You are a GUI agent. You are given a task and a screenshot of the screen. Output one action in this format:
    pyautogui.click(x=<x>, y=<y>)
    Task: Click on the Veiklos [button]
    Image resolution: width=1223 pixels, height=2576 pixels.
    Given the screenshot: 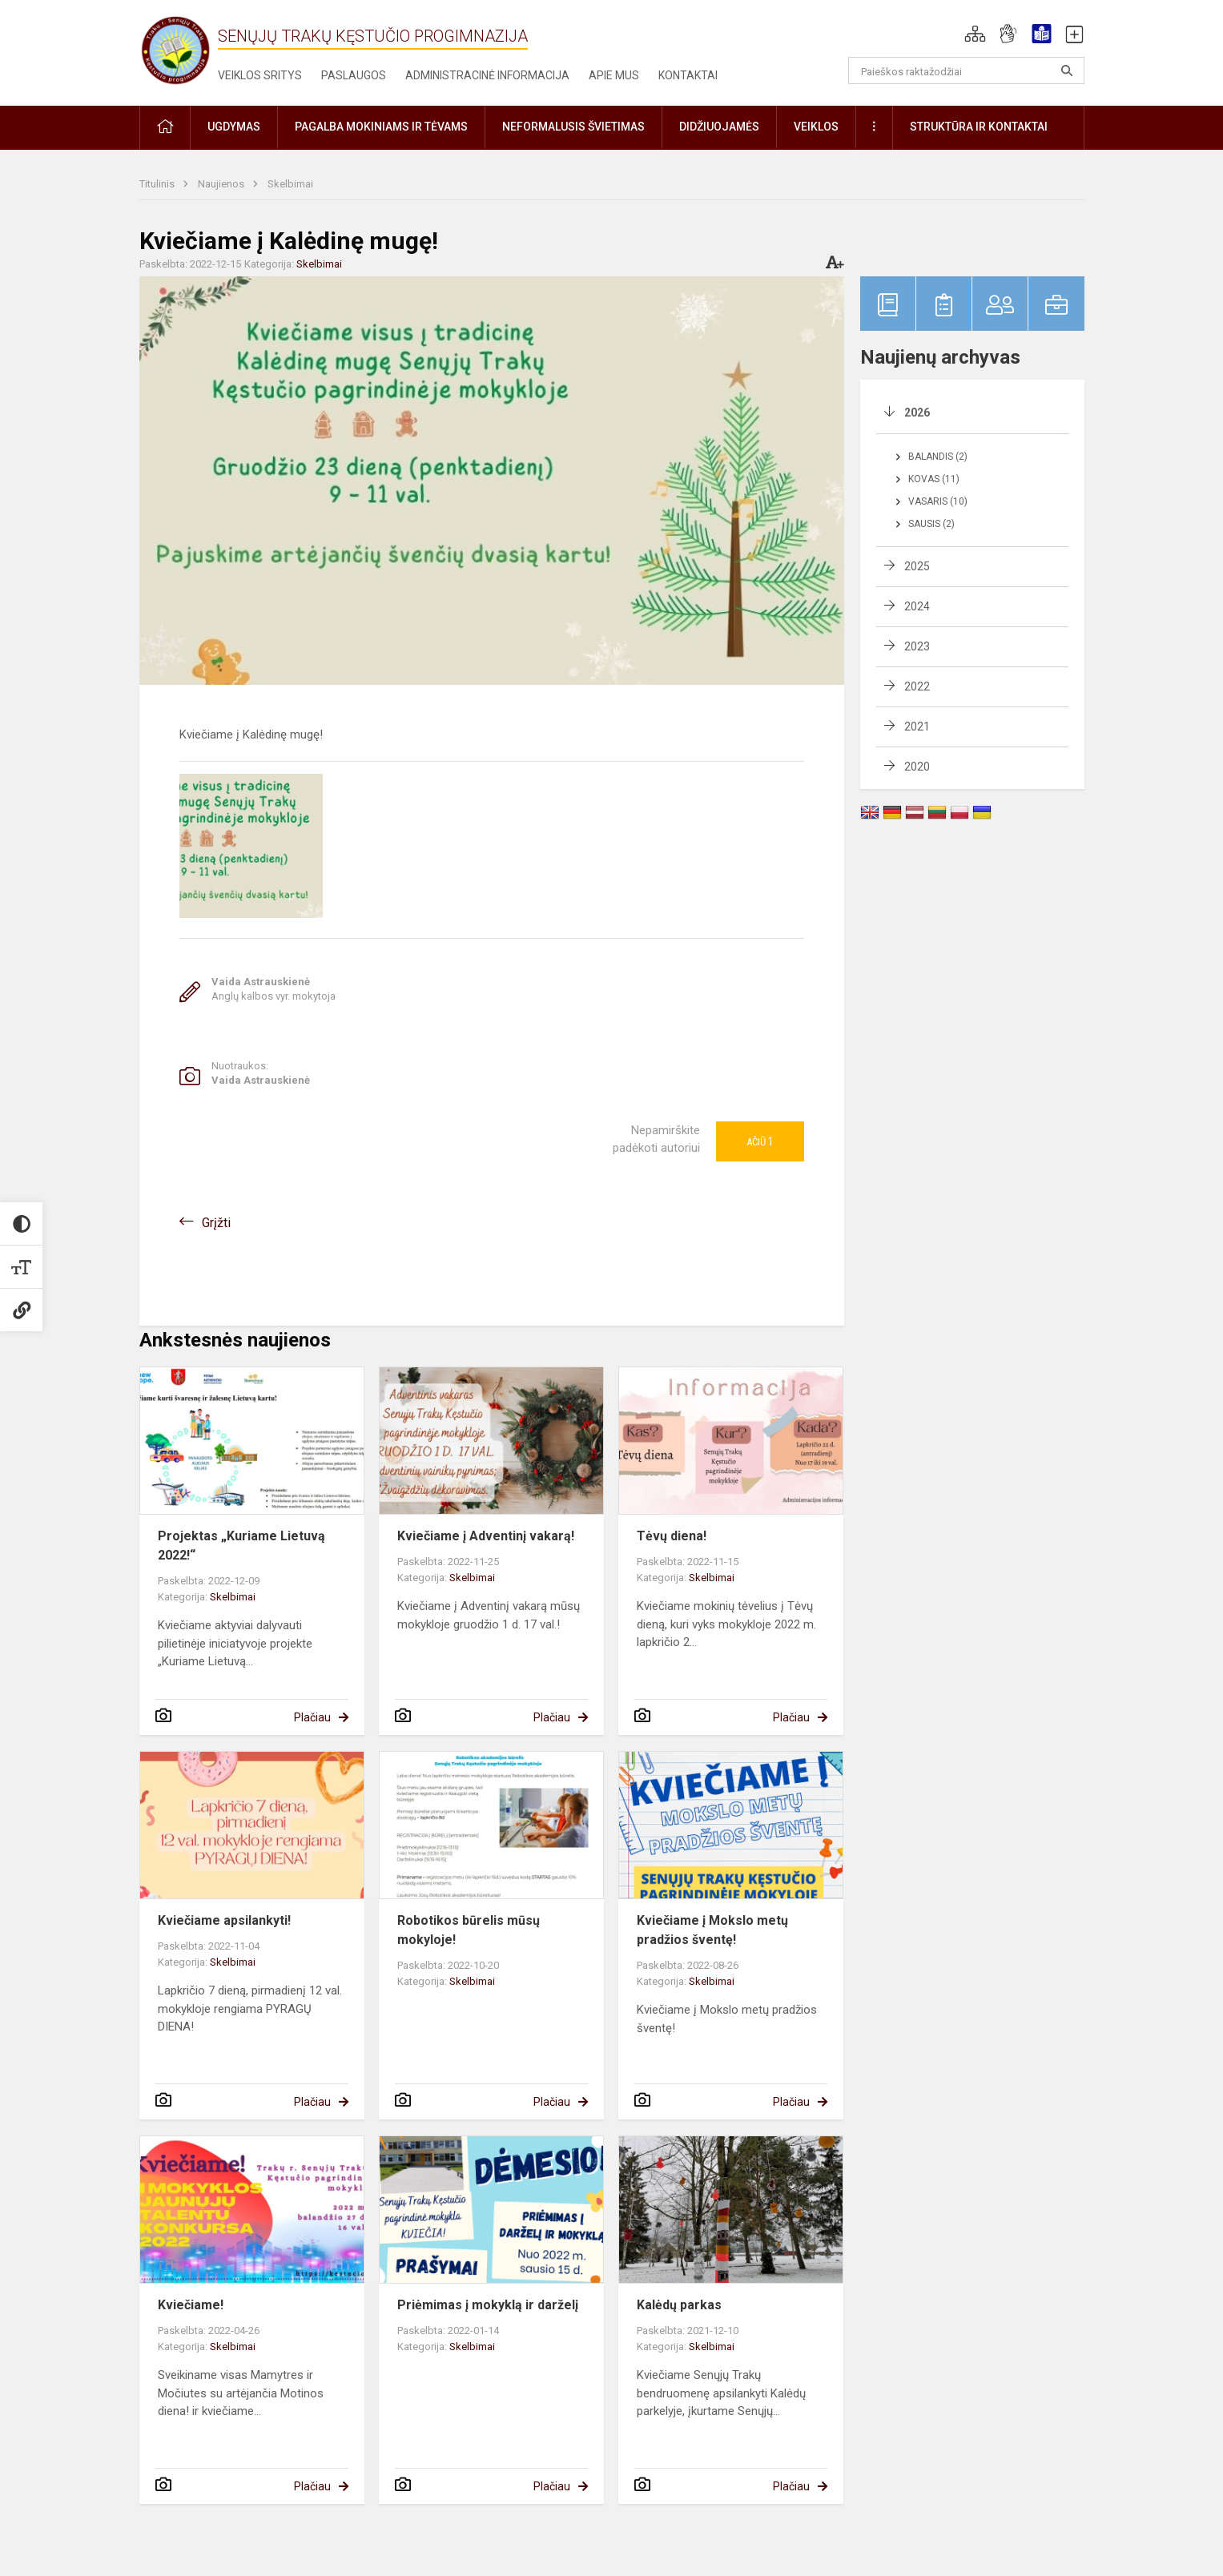 What is the action you would take?
    pyautogui.click(x=816, y=126)
    